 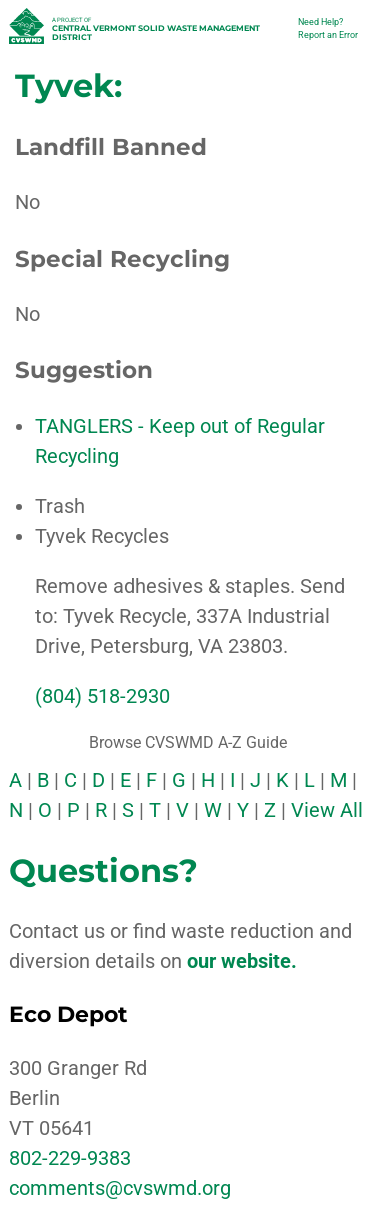 What do you see at coordinates (102, 696) in the screenshot?
I see `(804) 518-2930` at bounding box center [102, 696].